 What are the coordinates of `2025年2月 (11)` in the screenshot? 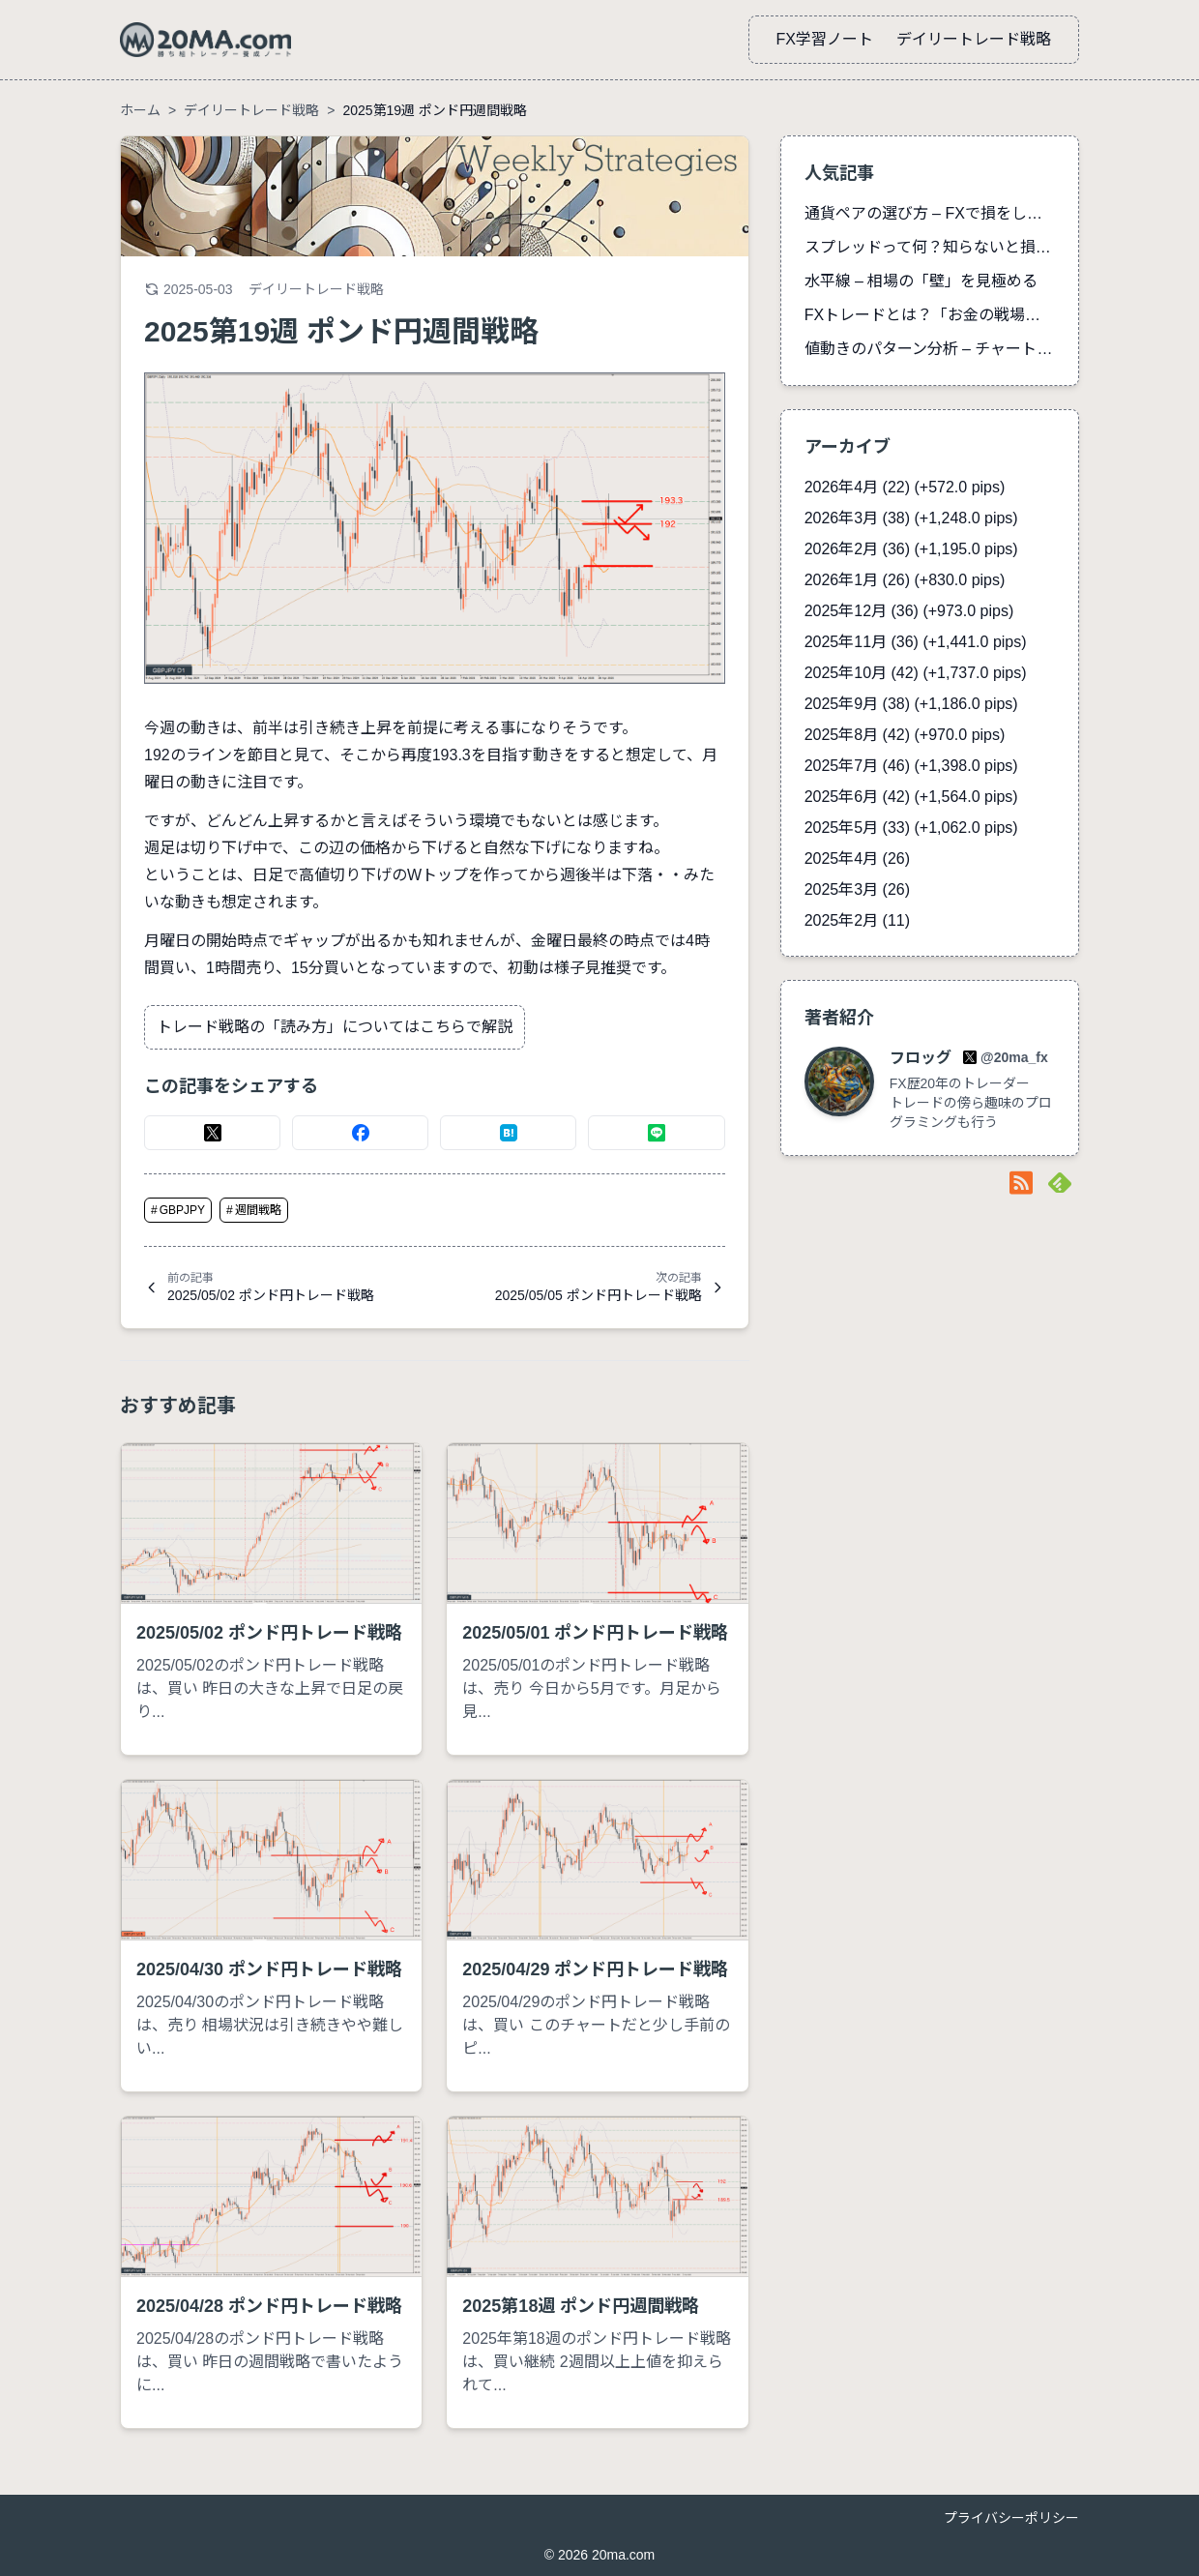 It's located at (857, 920).